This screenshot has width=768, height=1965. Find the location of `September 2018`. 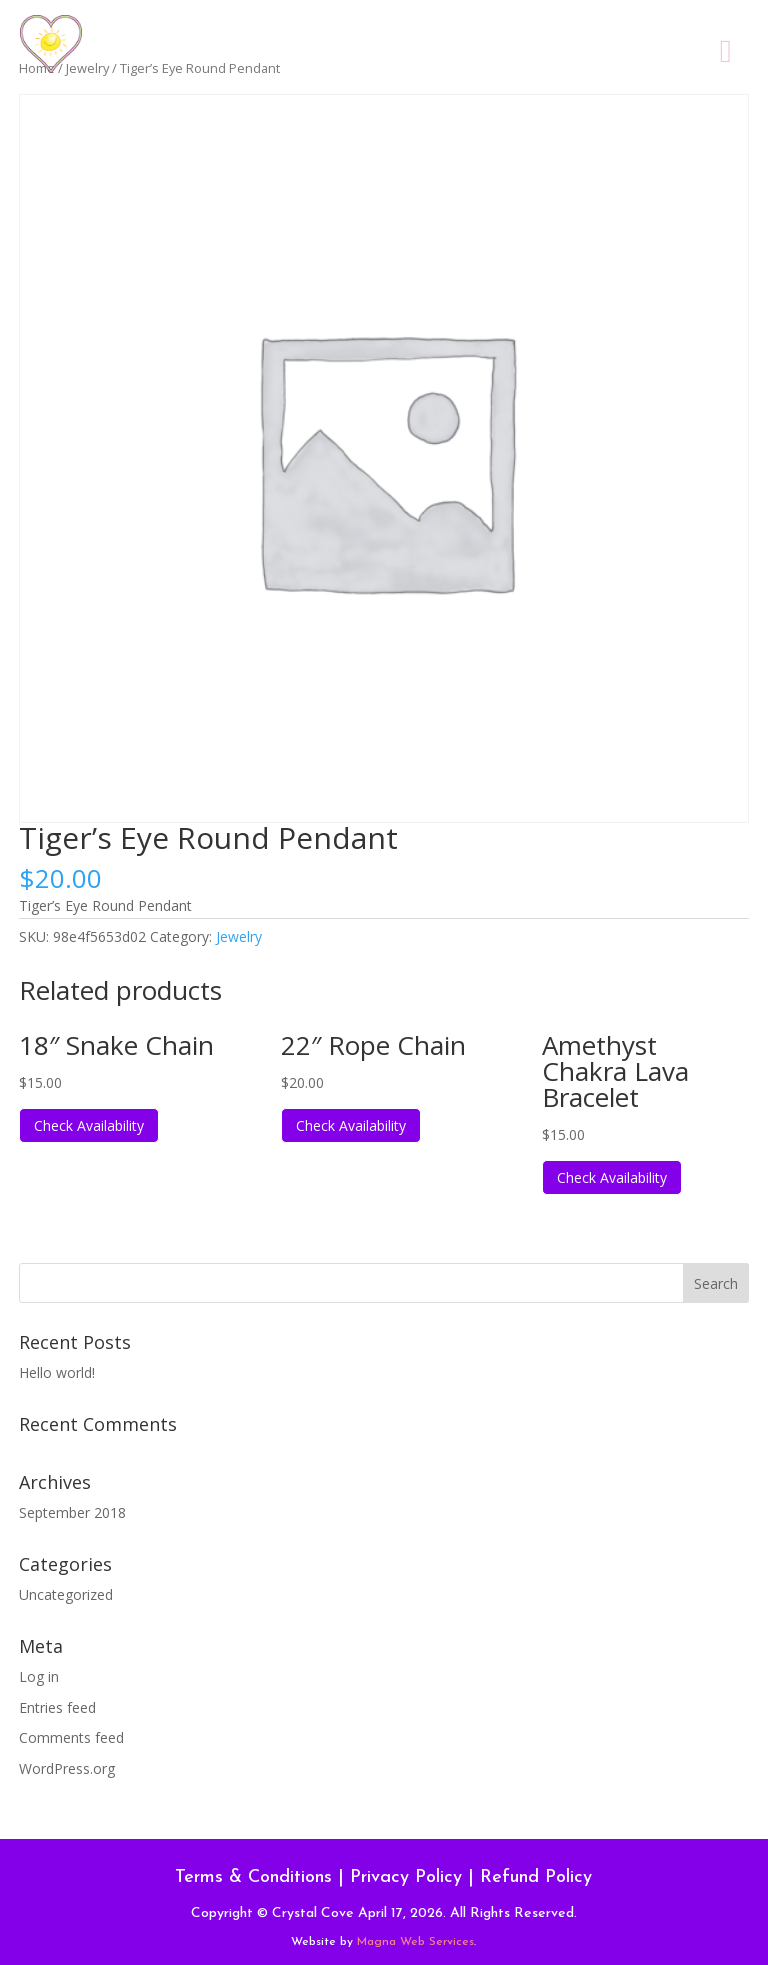

September 2018 is located at coordinates (72, 1512).